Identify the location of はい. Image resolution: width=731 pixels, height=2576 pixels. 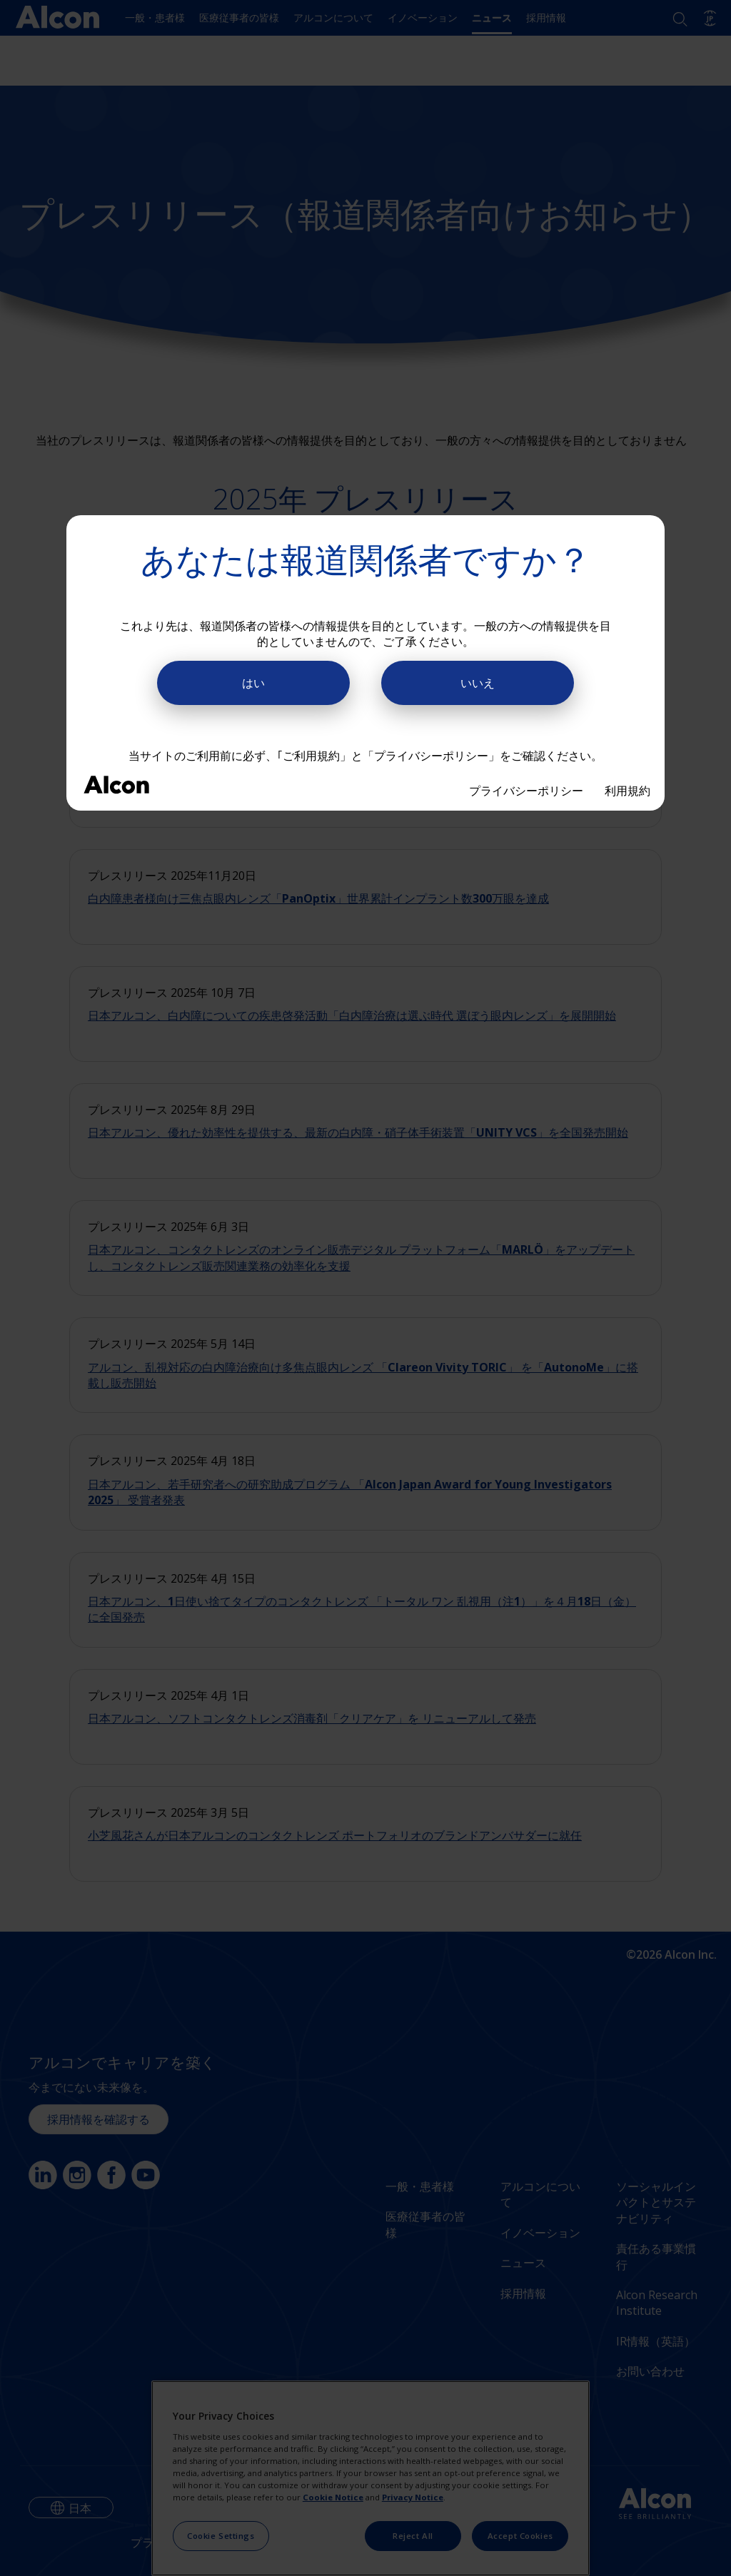
(253, 683).